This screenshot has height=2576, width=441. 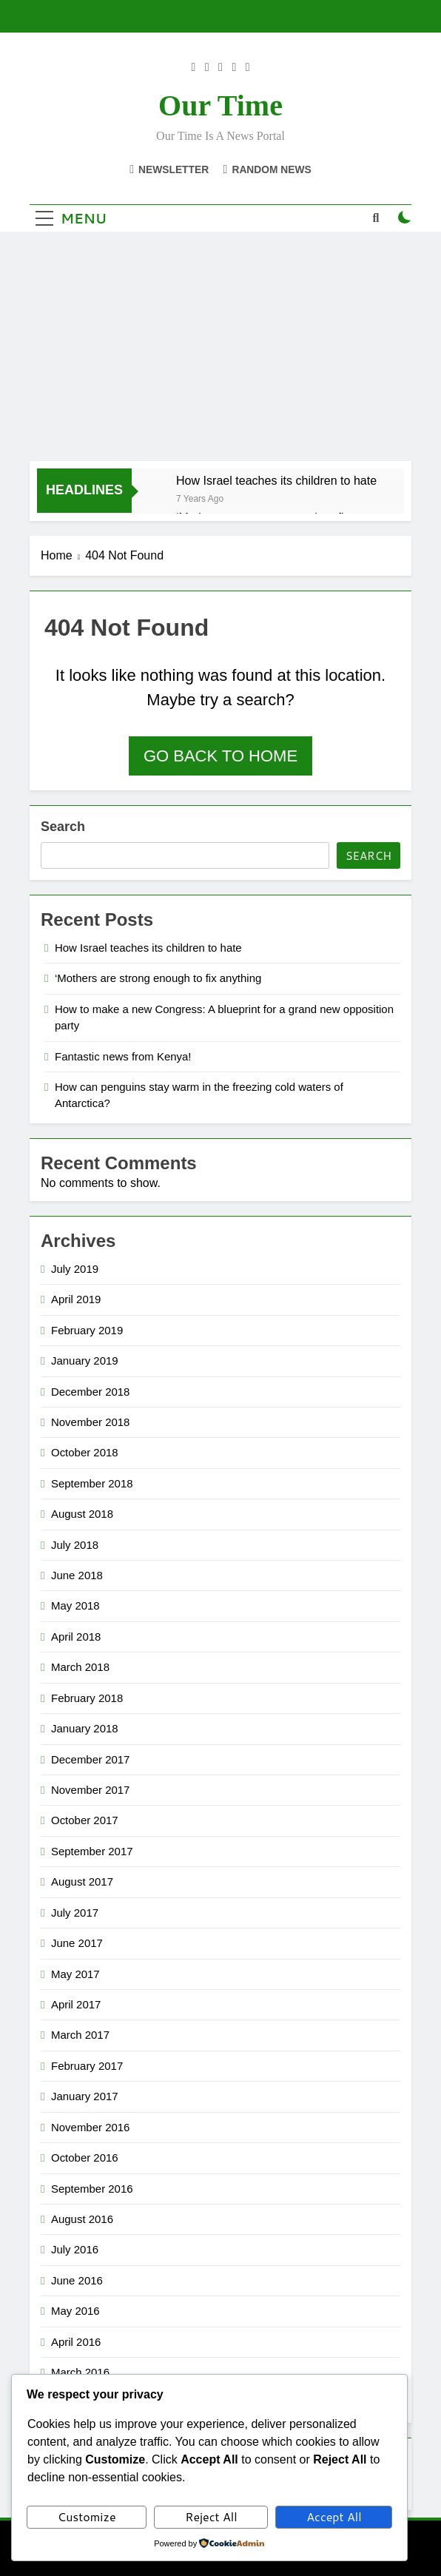 I want to click on April 2018, so click(x=76, y=1636).